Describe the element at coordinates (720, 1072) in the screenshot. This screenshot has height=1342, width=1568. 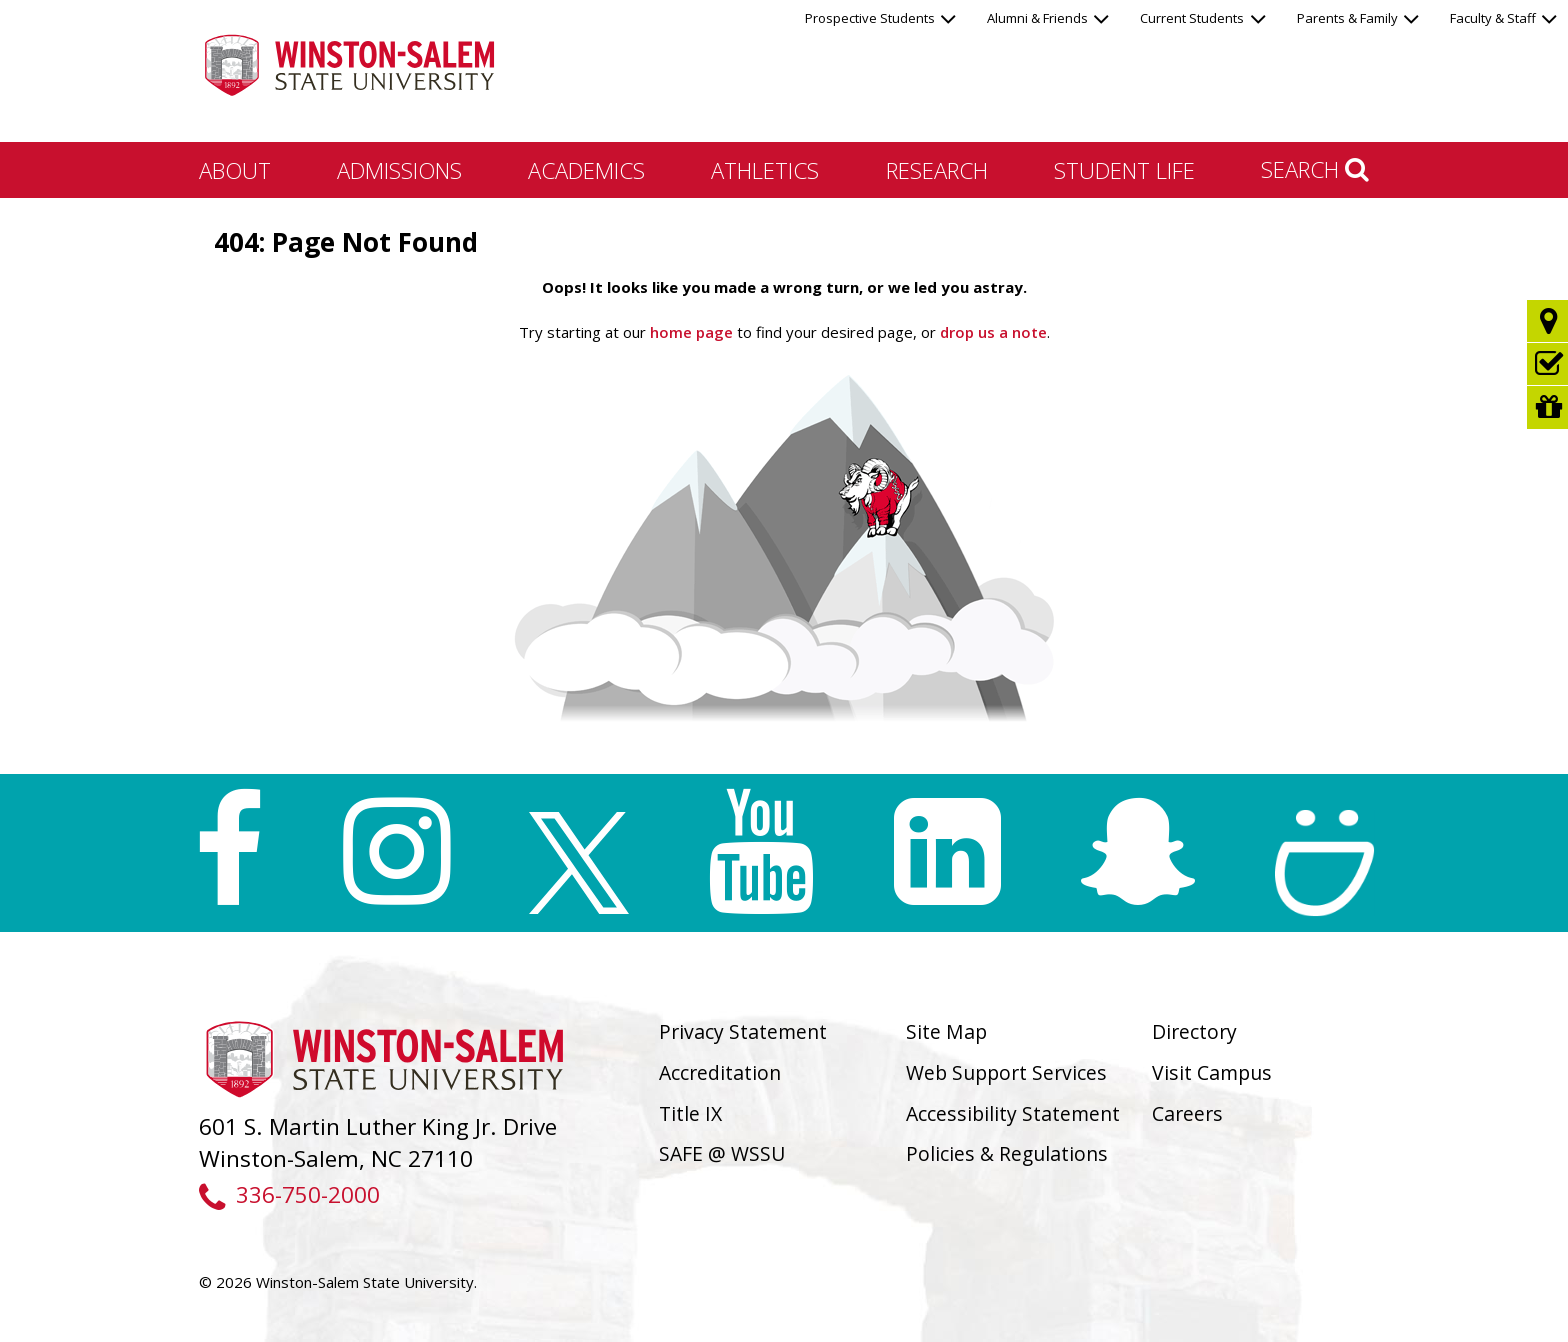
I see `Accreditation` at that location.